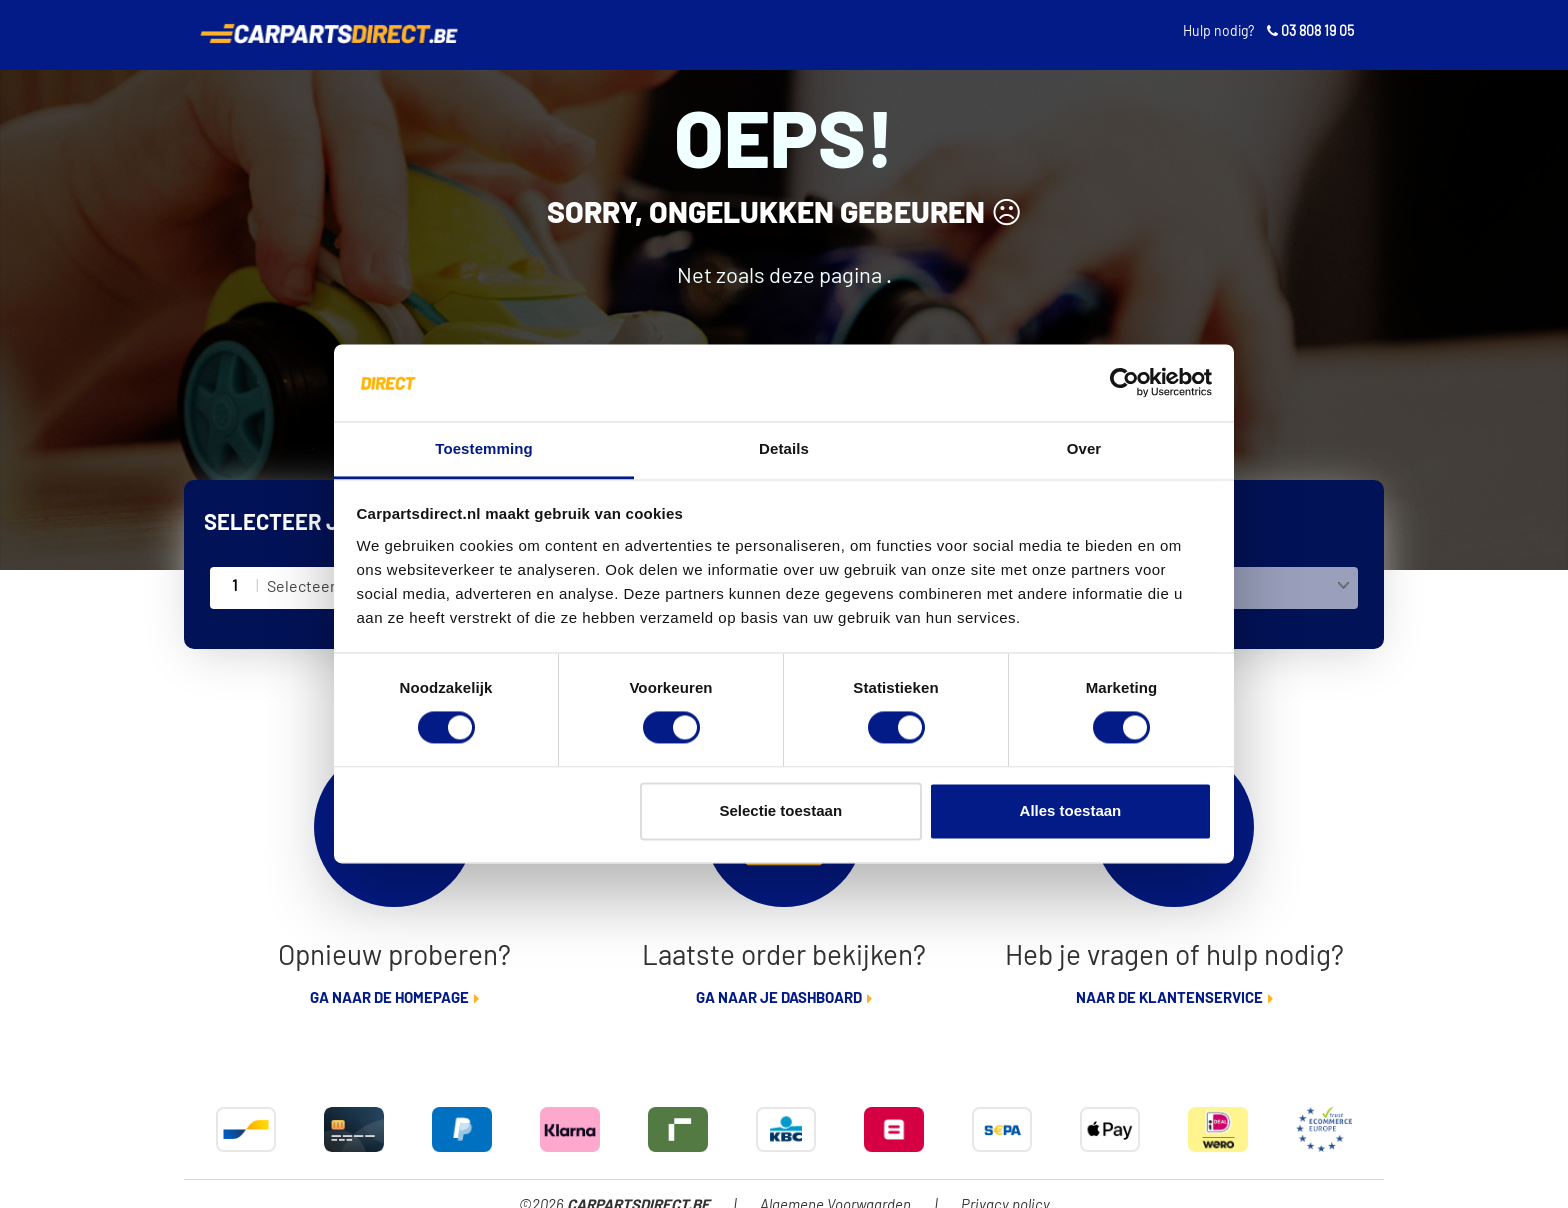  I want to click on Ga naar de homepage, so click(389, 998).